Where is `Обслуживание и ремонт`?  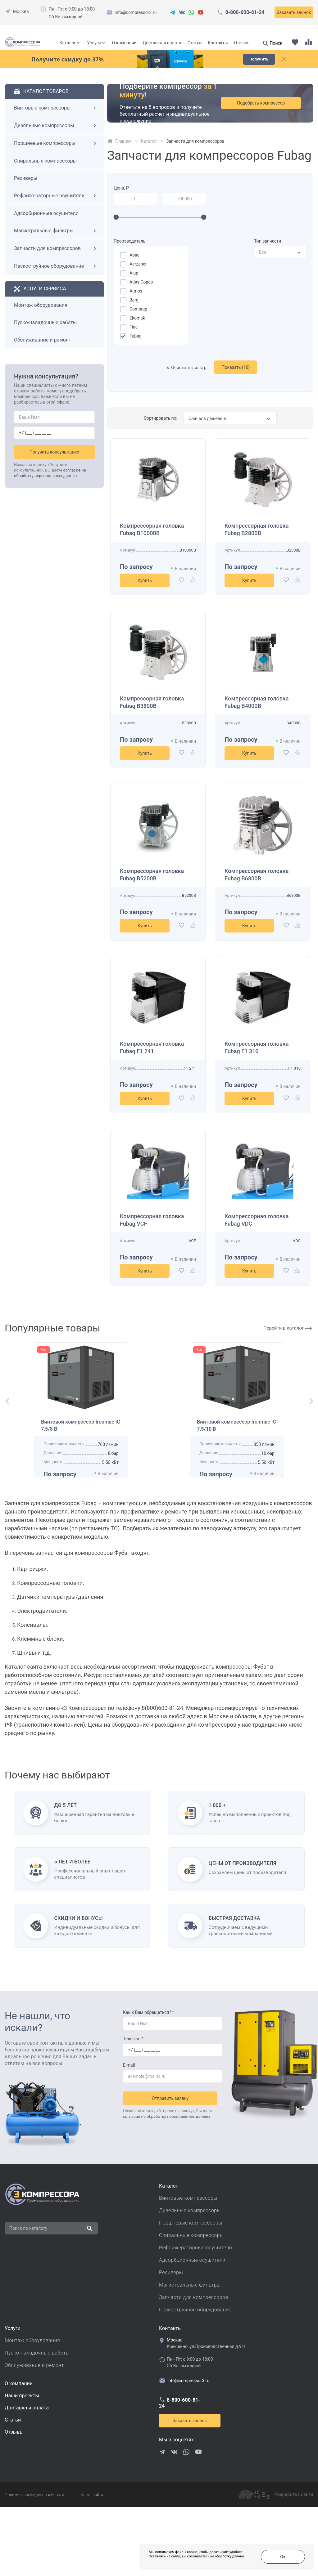 Обслуживание и ремонт is located at coordinates (42, 350).